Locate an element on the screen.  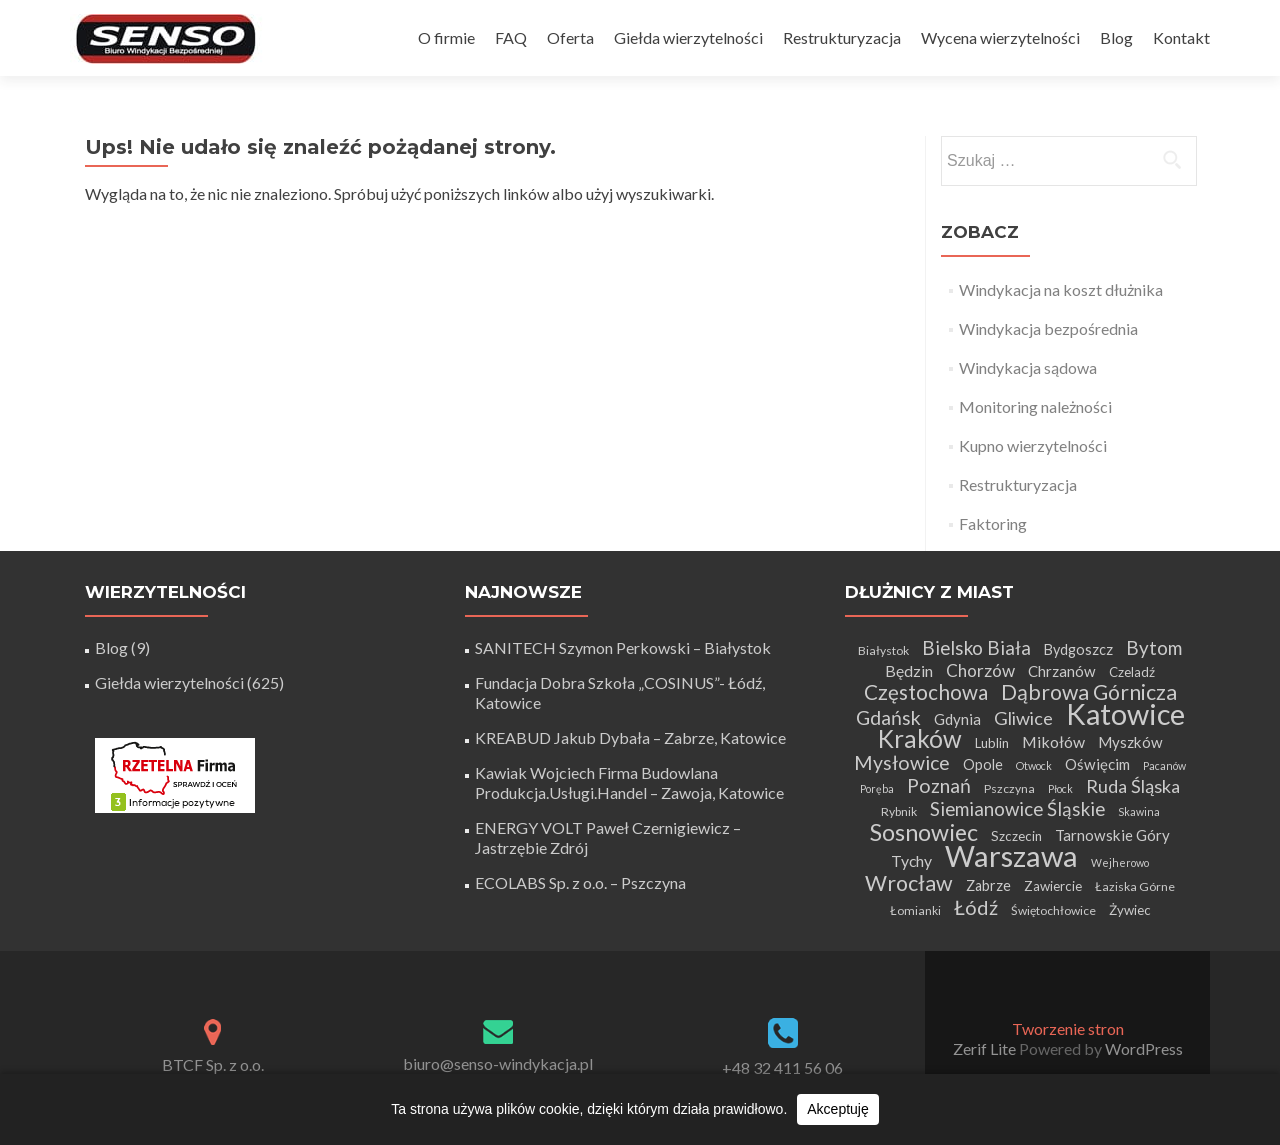
Łódź [Łódź (16 elementów)] is located at coordinates (976, 907).